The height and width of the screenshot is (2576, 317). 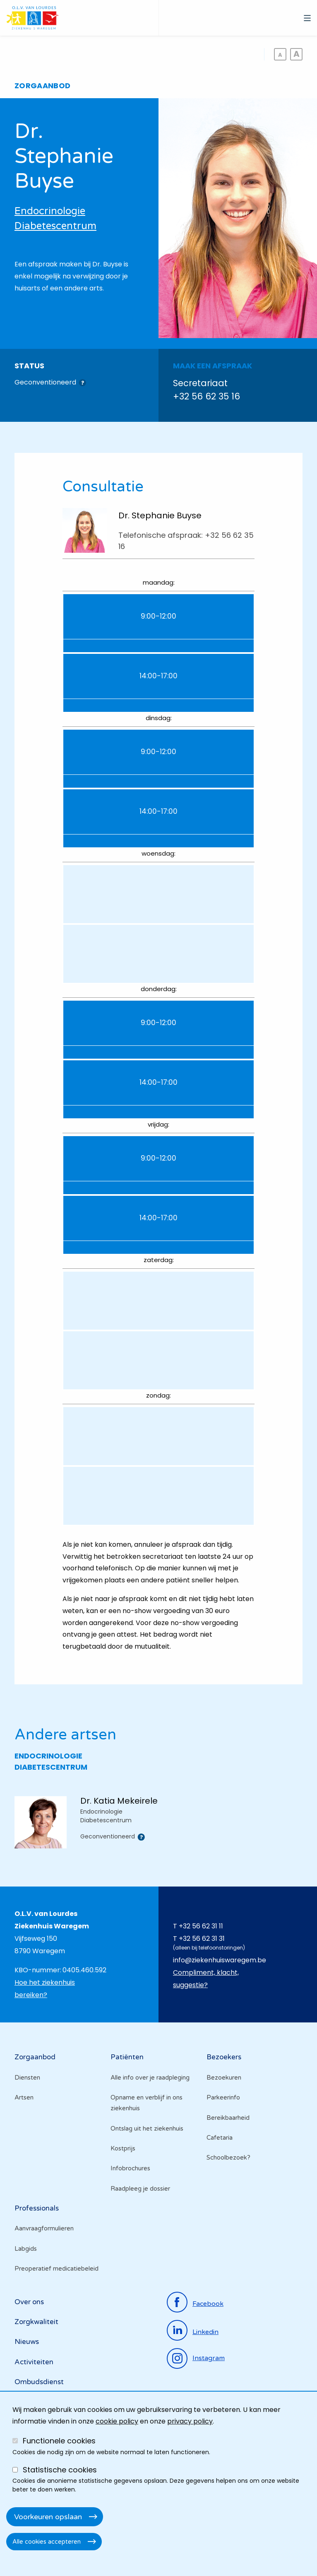 I want to click on Nieuws, so click(x=26, y=2341).